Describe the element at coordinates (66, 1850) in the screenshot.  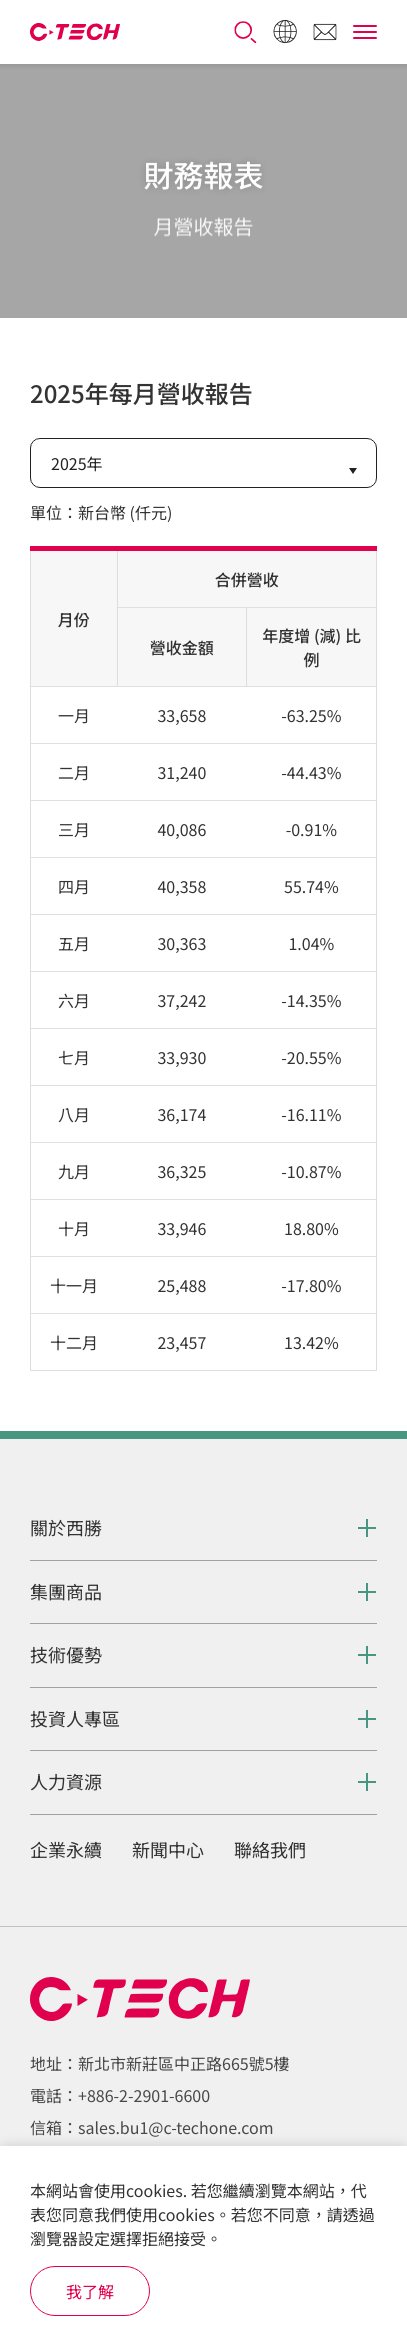
I see `企業永續` at that location.